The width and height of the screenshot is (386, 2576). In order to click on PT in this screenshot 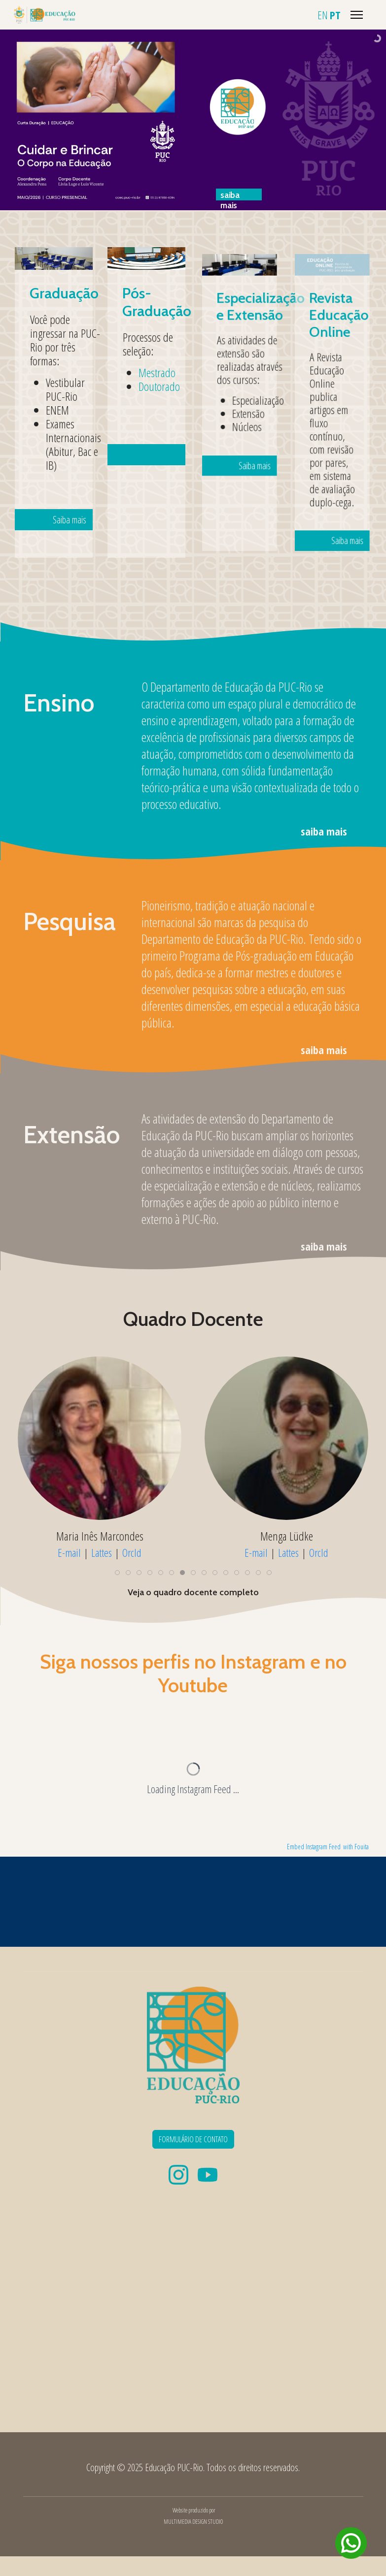, I will do `click(335, 14)`.